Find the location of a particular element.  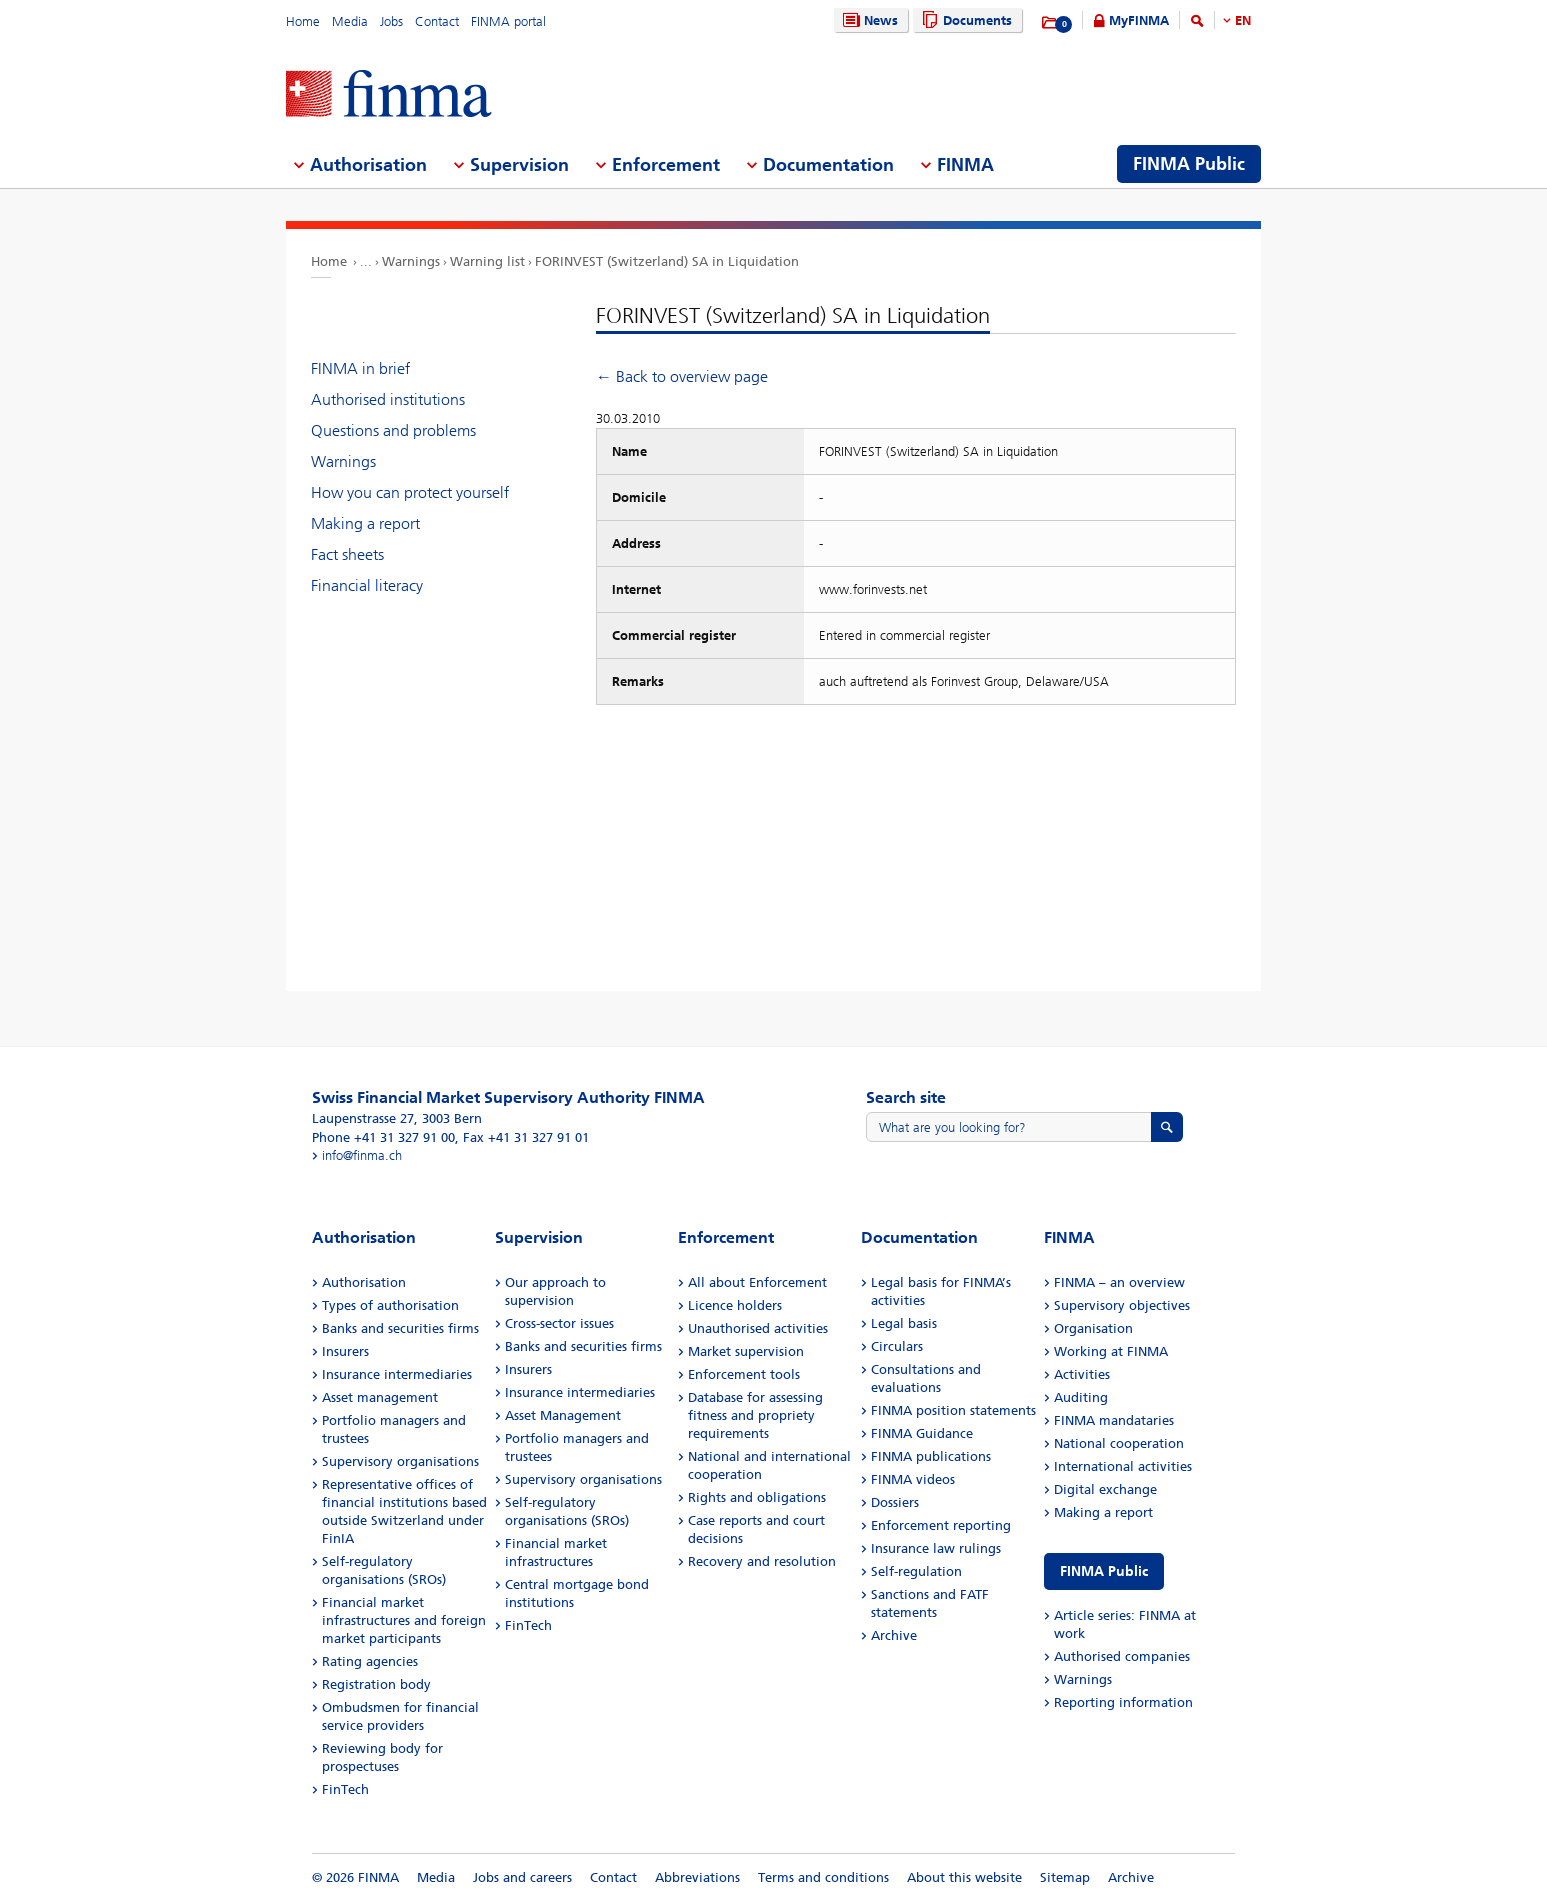

Authorised companies is located at coordinates (1122, 1656).